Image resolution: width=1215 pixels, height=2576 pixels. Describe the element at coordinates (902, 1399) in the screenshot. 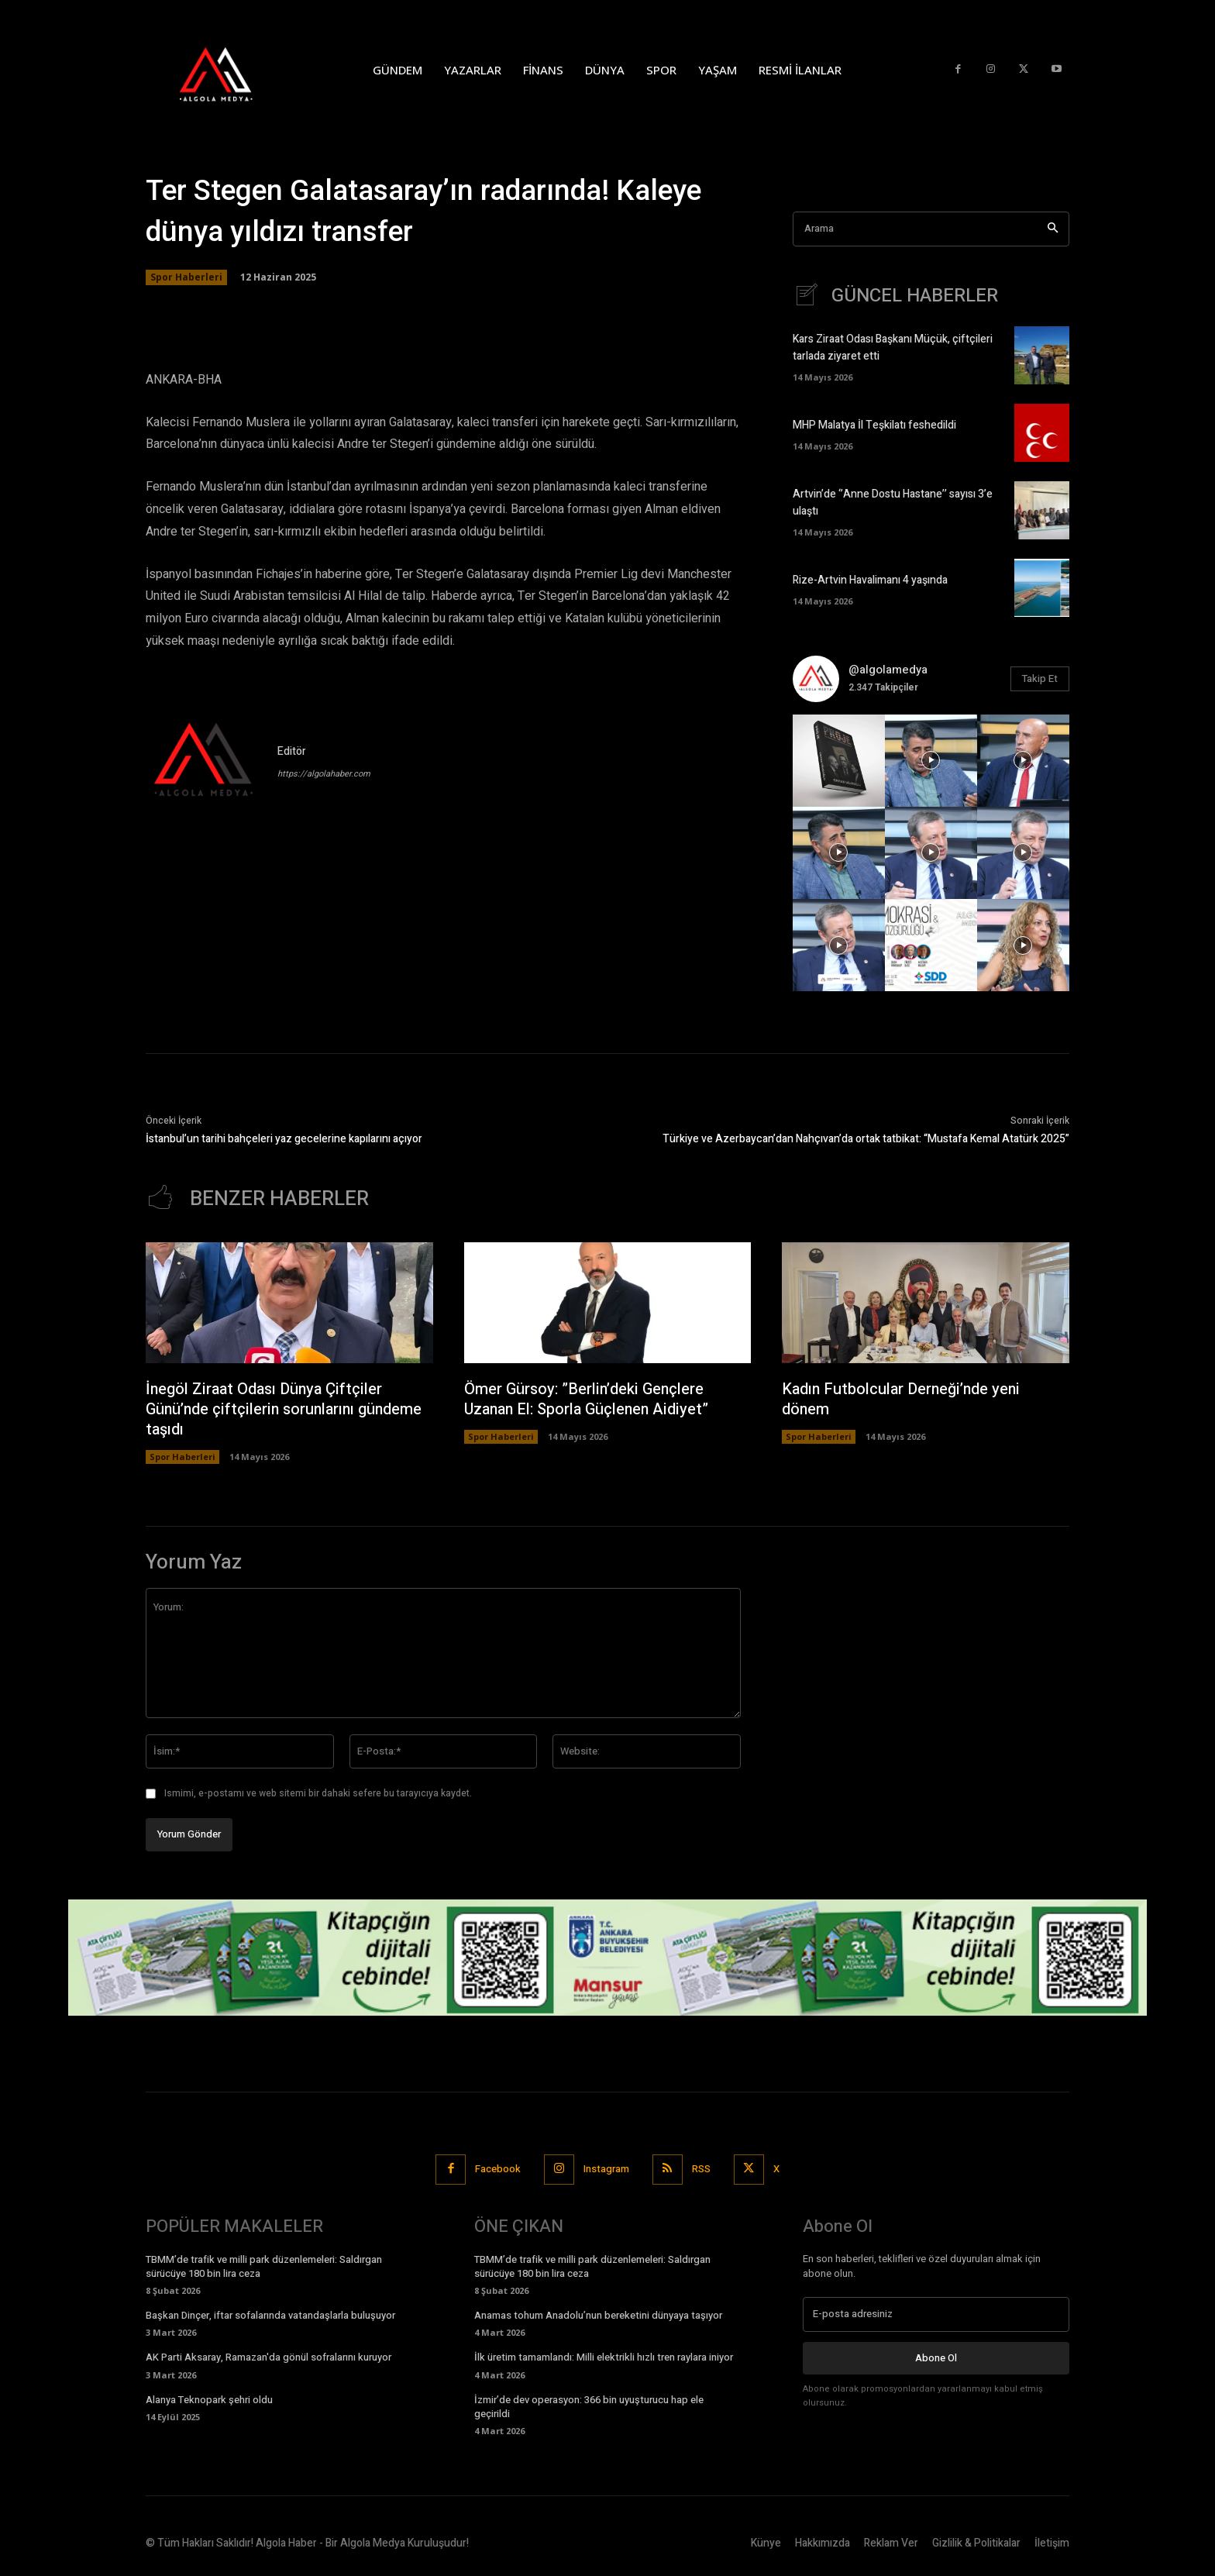

I see `Kadın Futbolcular Derneği’nde yeni dönem` at that location.